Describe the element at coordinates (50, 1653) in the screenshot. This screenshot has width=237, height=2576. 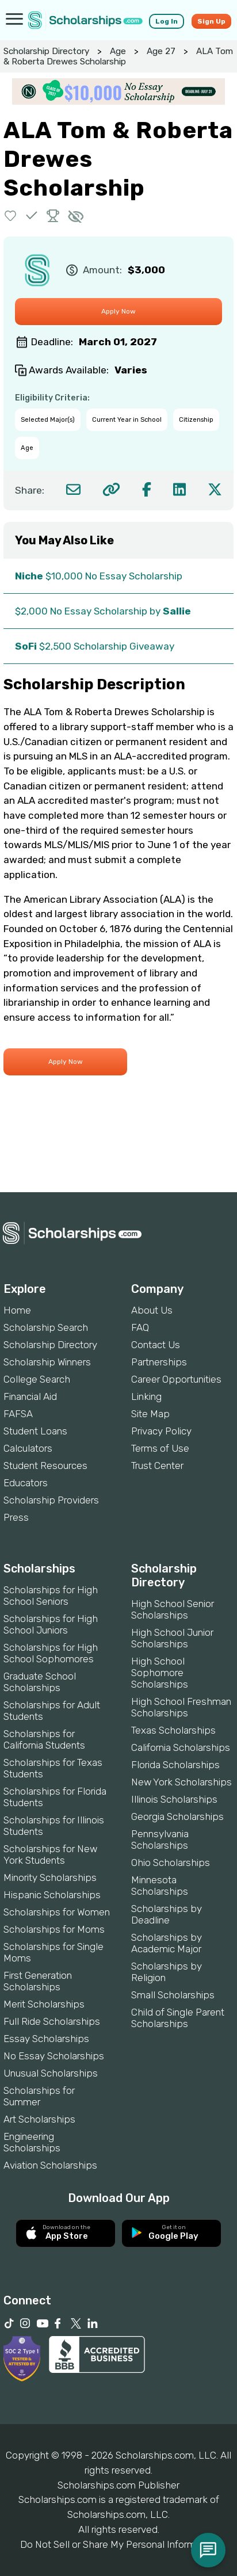
I see `Scholarships for High School Sophomores` at that location.